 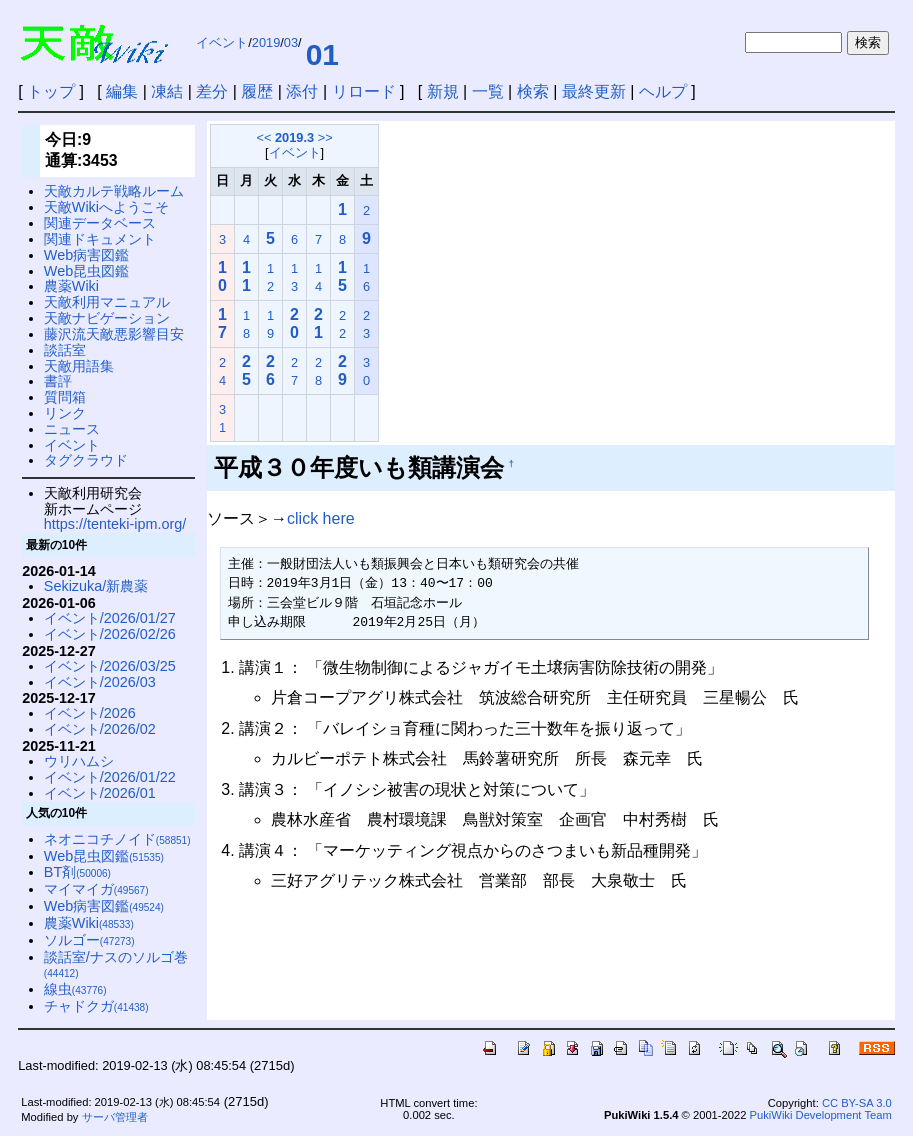 I want to click on イベント/2026/03, so click(x=100, y=682).